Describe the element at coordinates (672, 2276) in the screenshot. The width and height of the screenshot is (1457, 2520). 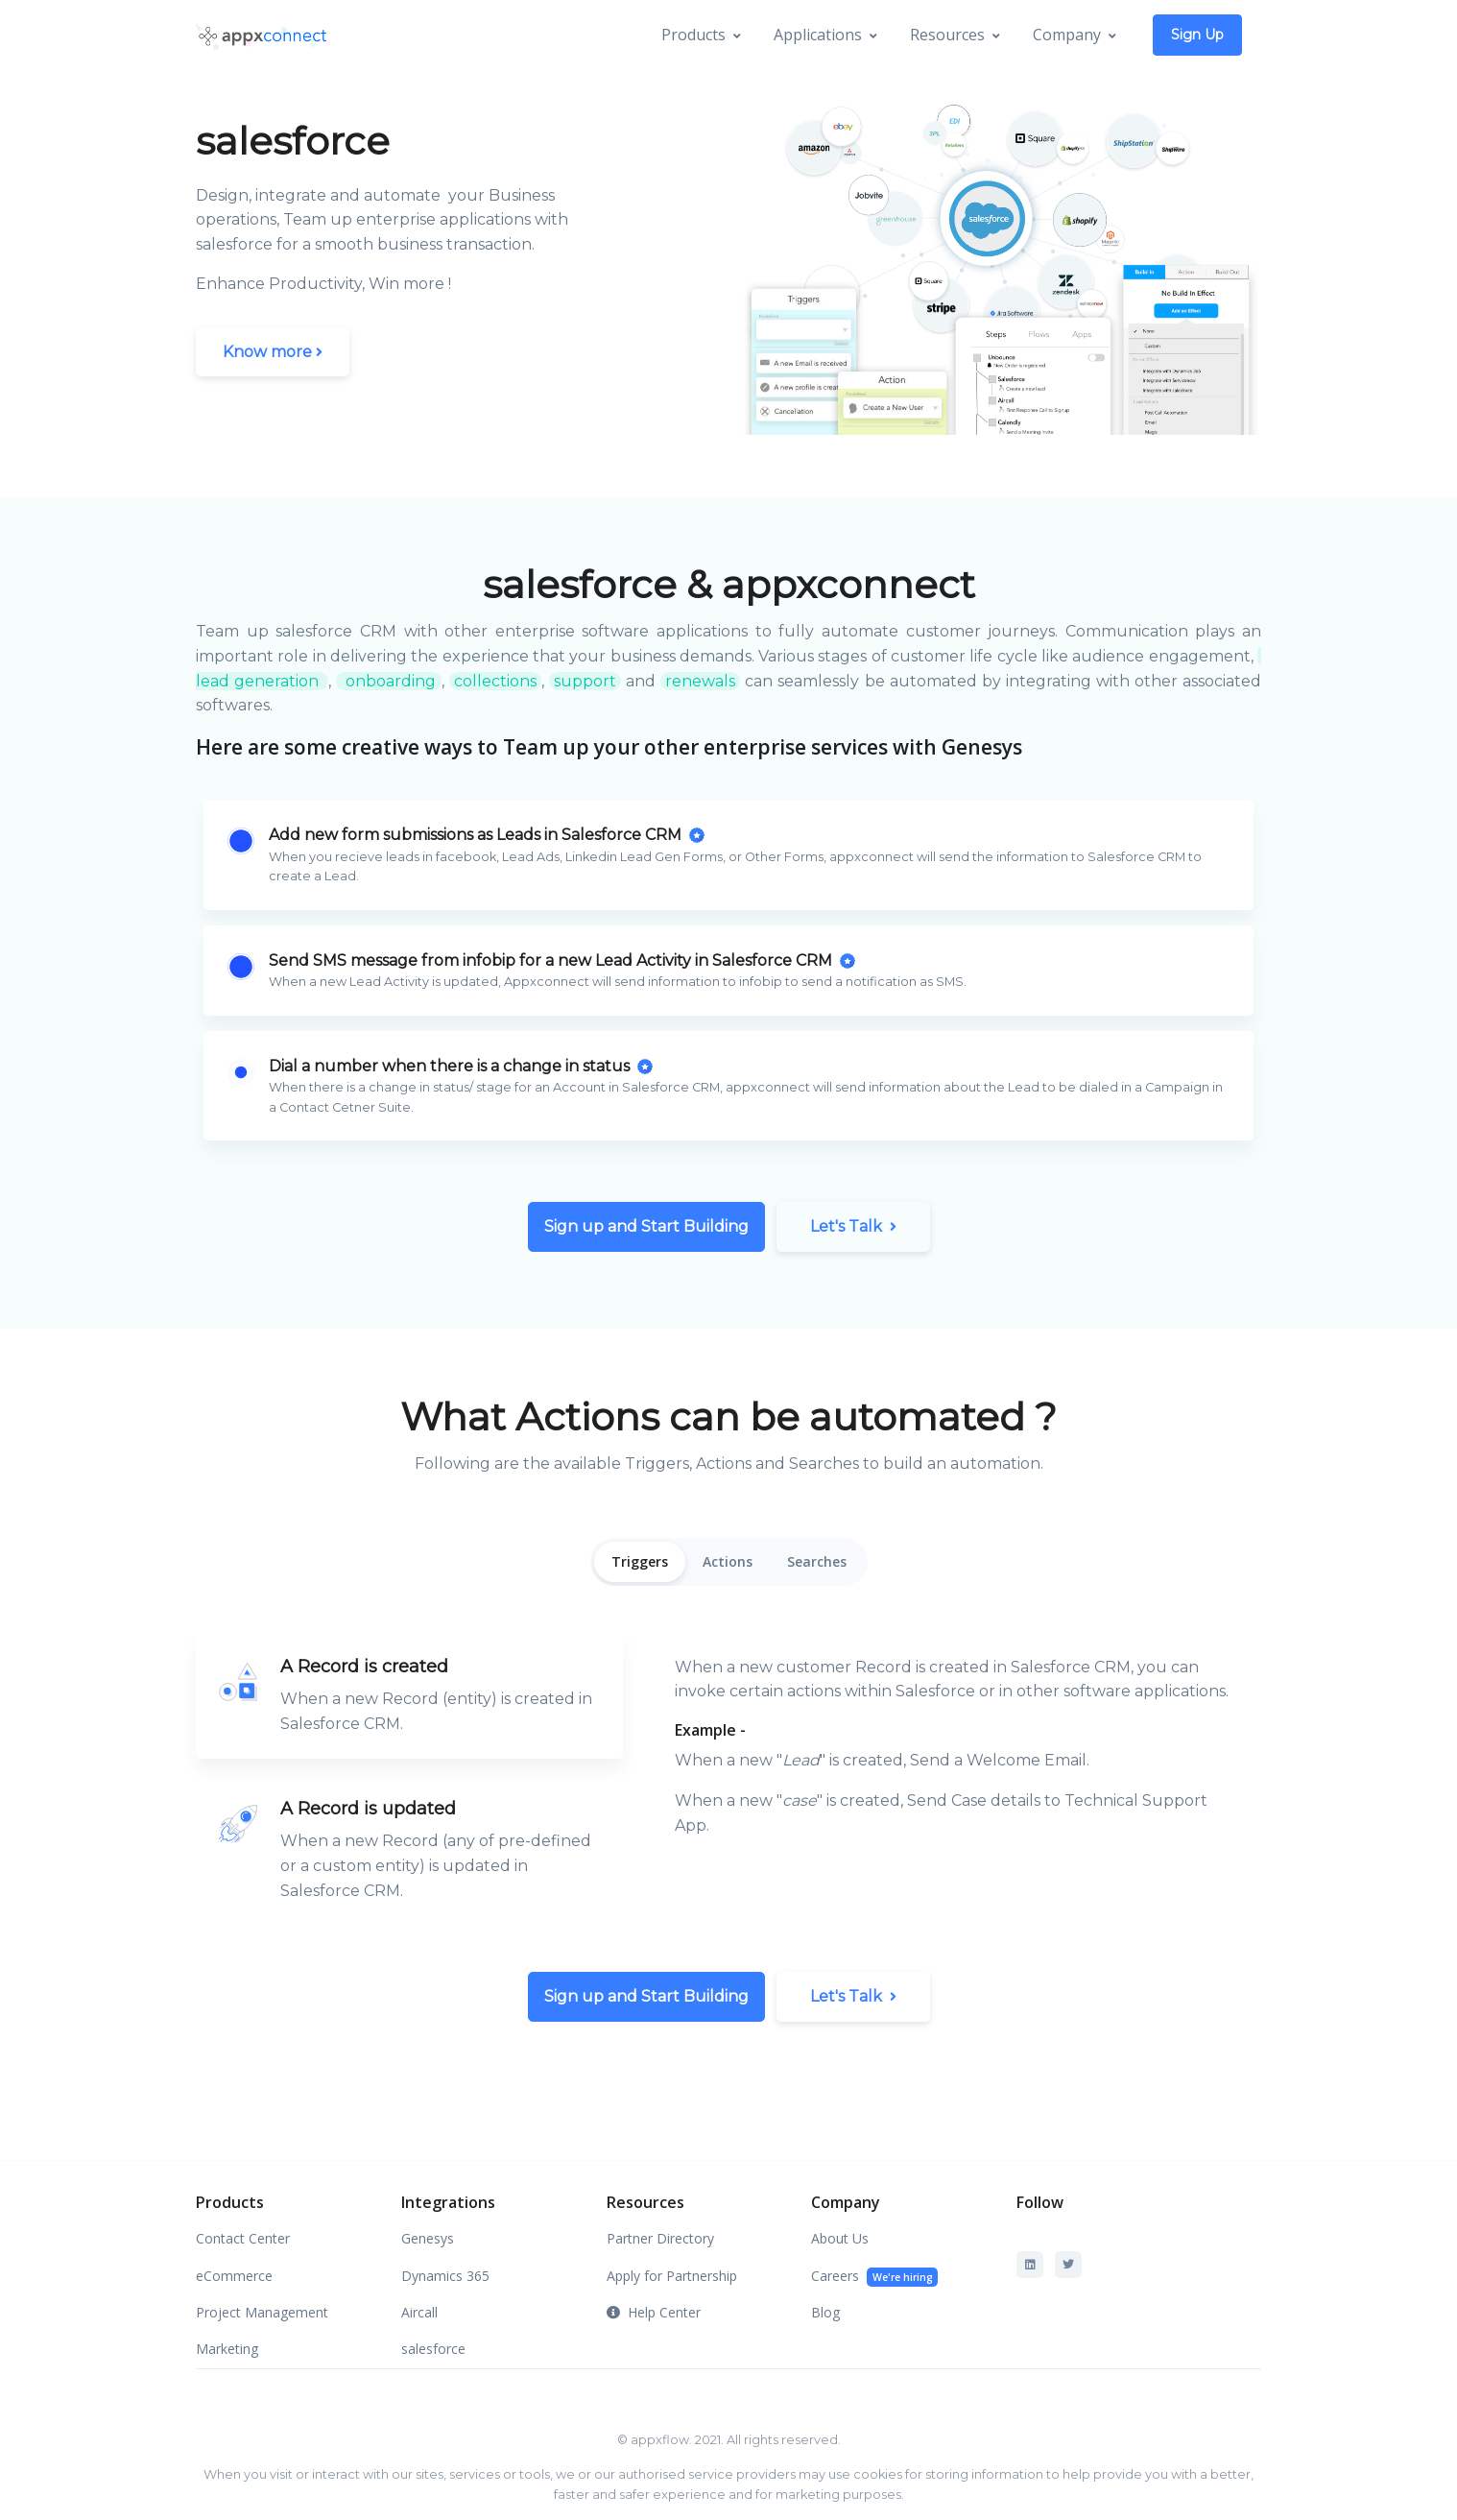
I see `Apply for Partnership` at that location.